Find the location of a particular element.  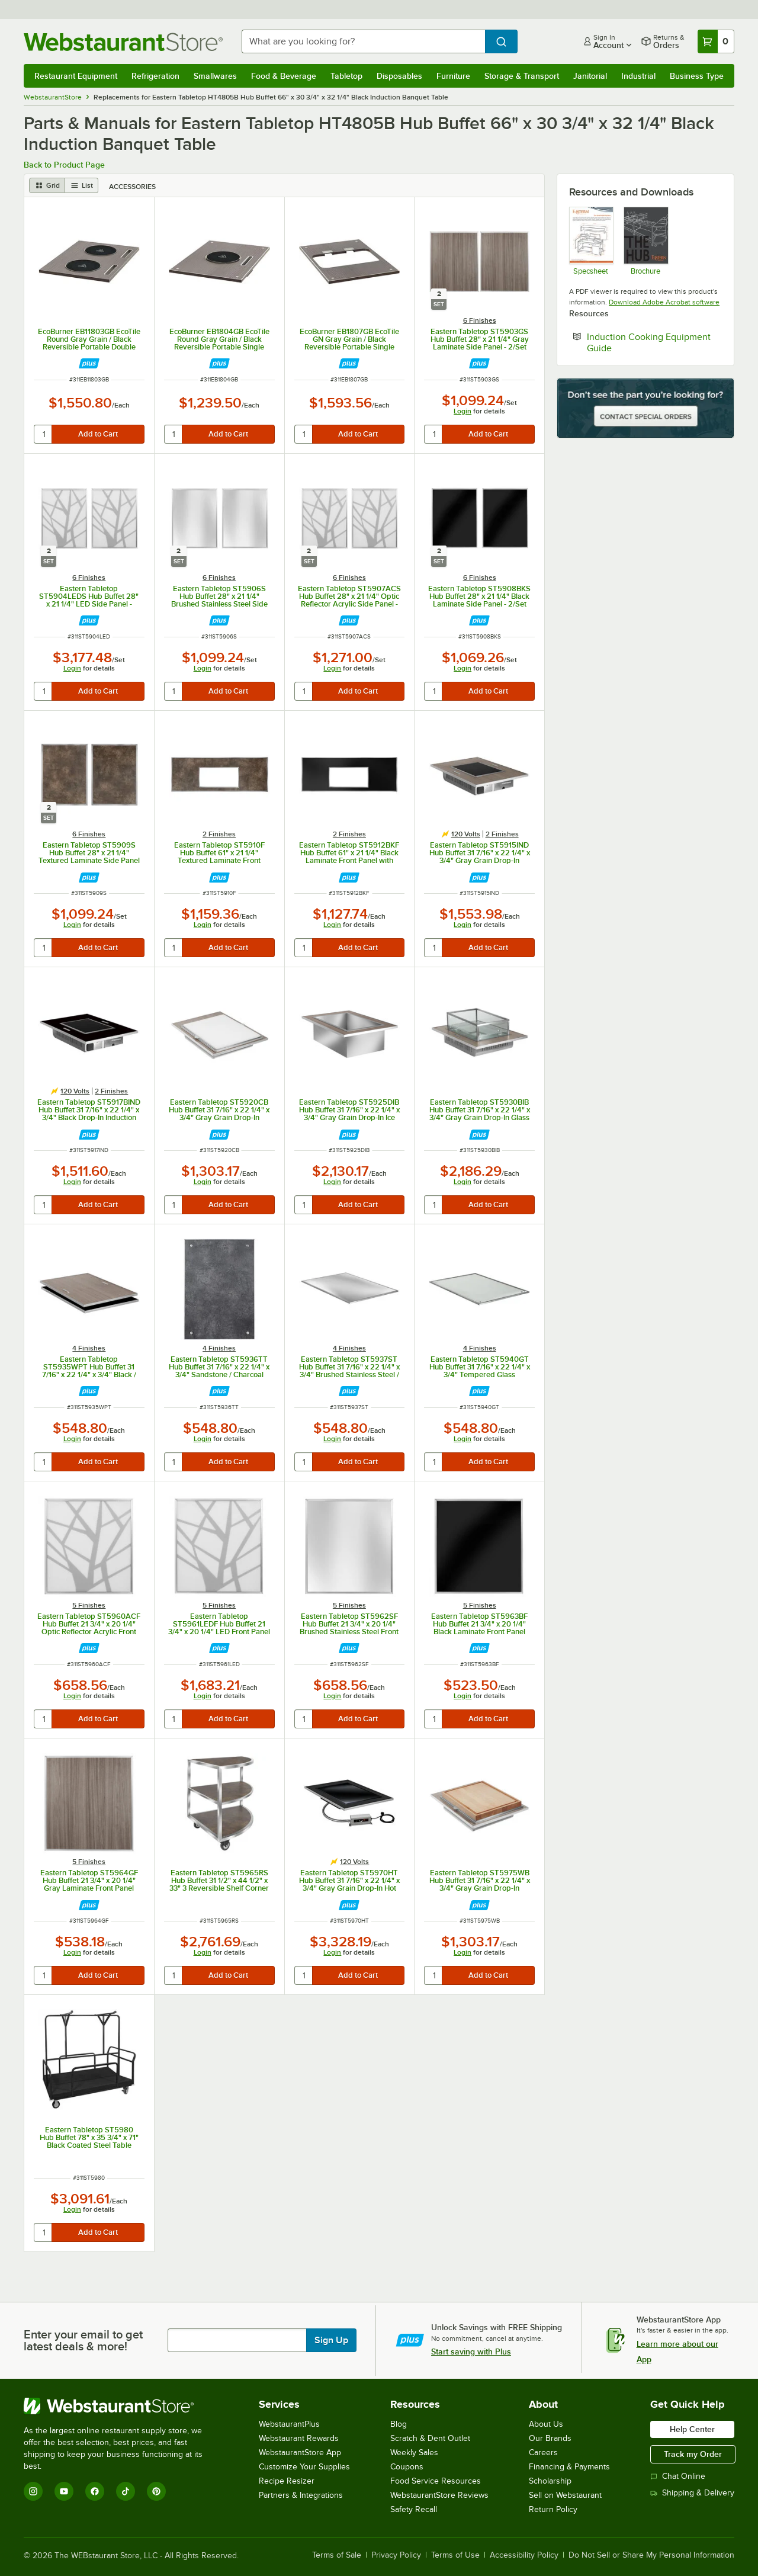

[Eastern Tabletop The Hub Spec Sheet] is located at coordinates (645, 241).